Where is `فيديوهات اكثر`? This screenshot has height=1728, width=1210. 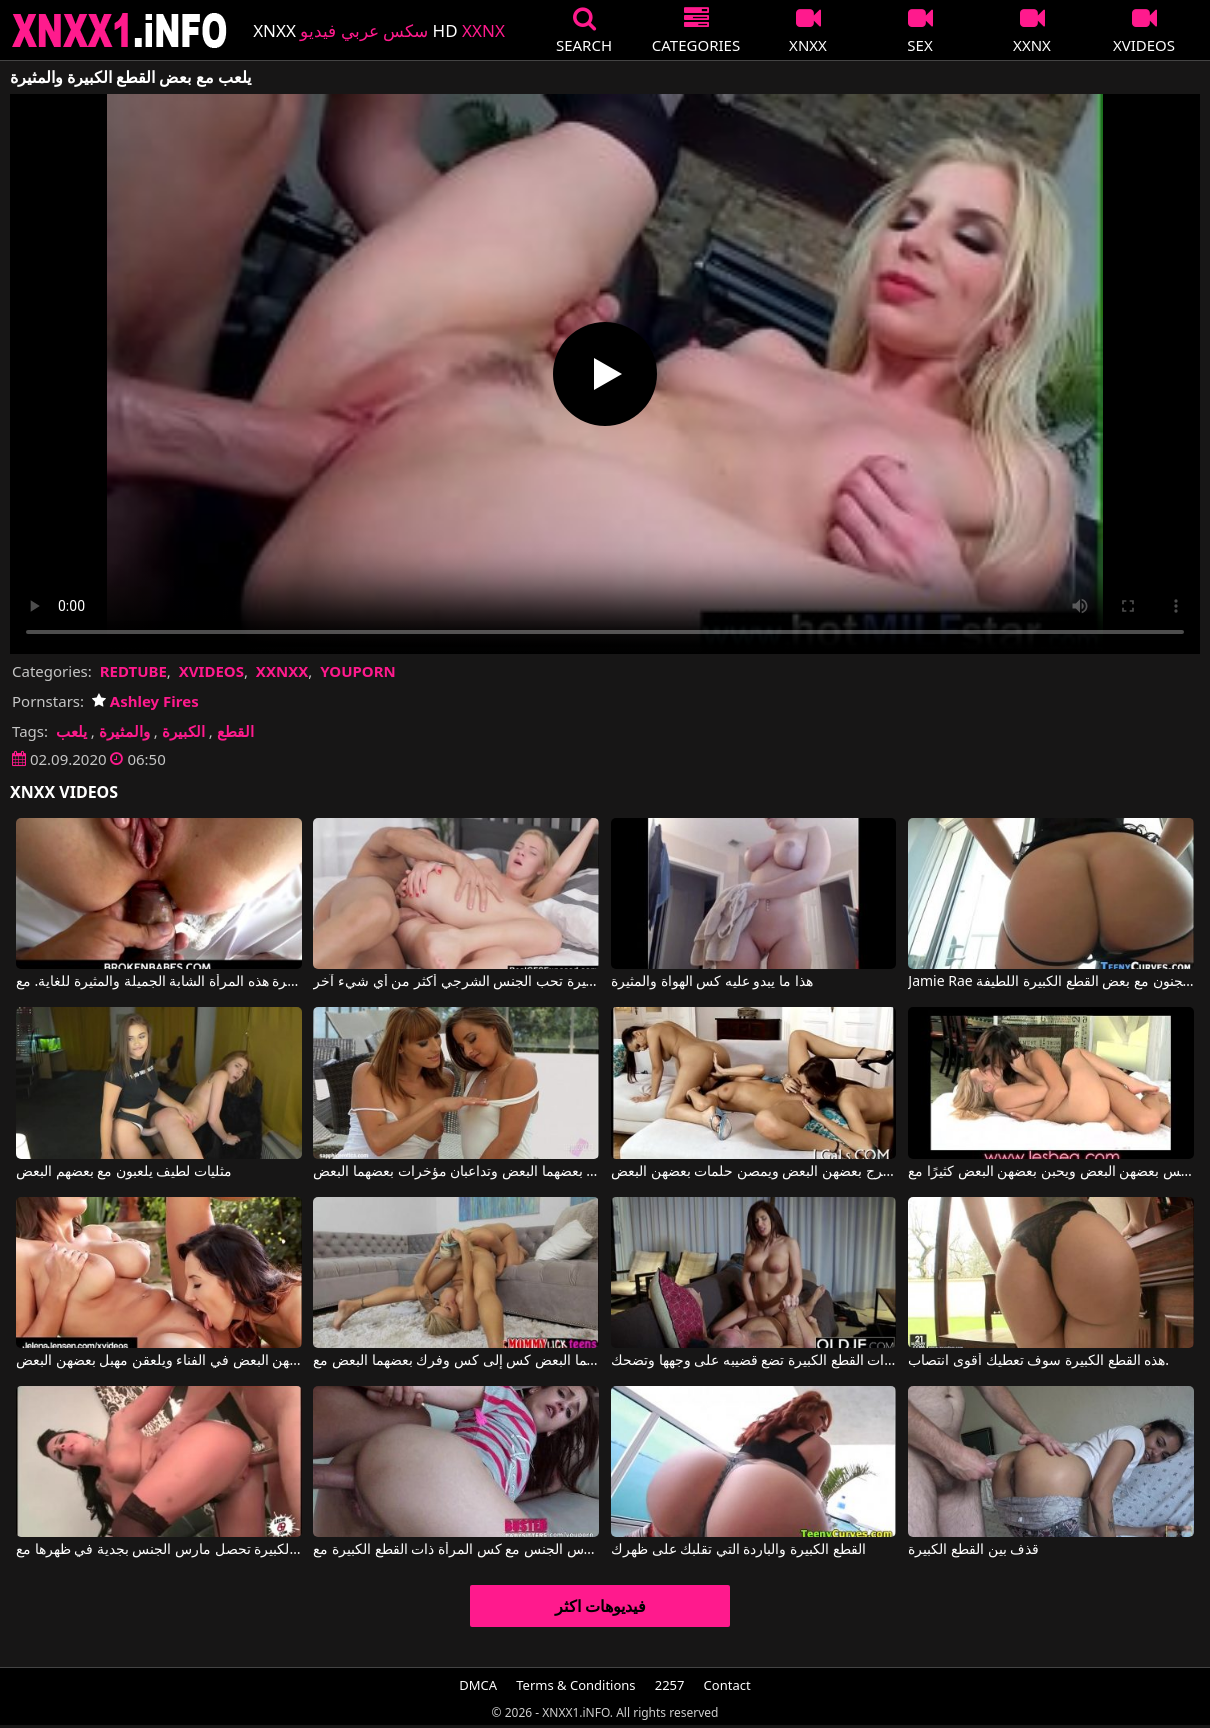
فيديوهات اكثر is located at coordinates (600, 1606).